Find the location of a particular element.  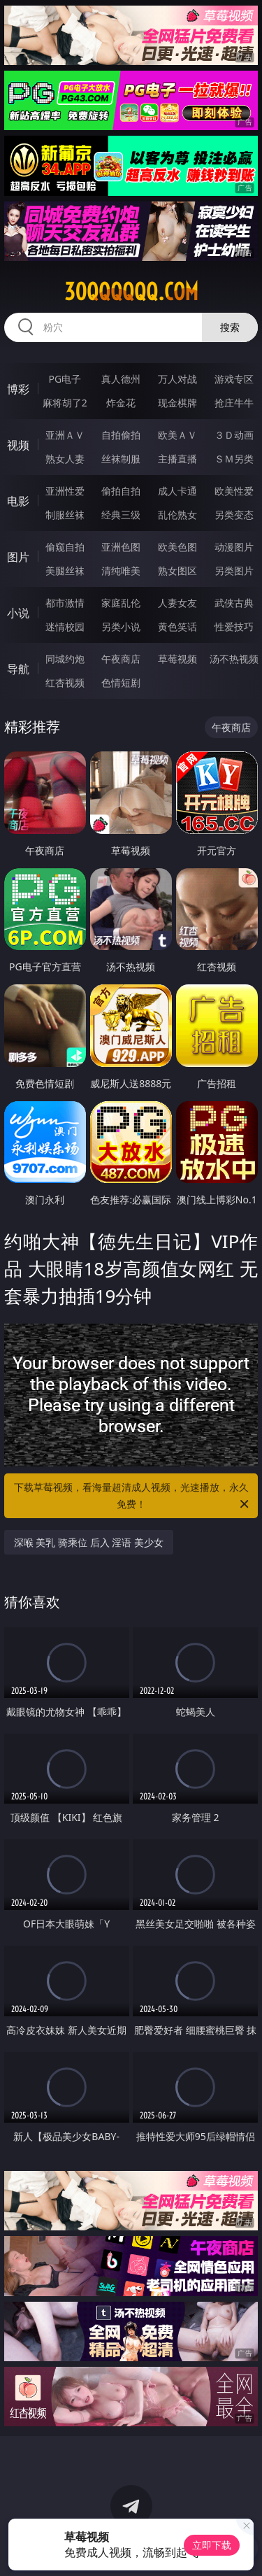

欧美ＡＶ is located at coordinates (177, 434).